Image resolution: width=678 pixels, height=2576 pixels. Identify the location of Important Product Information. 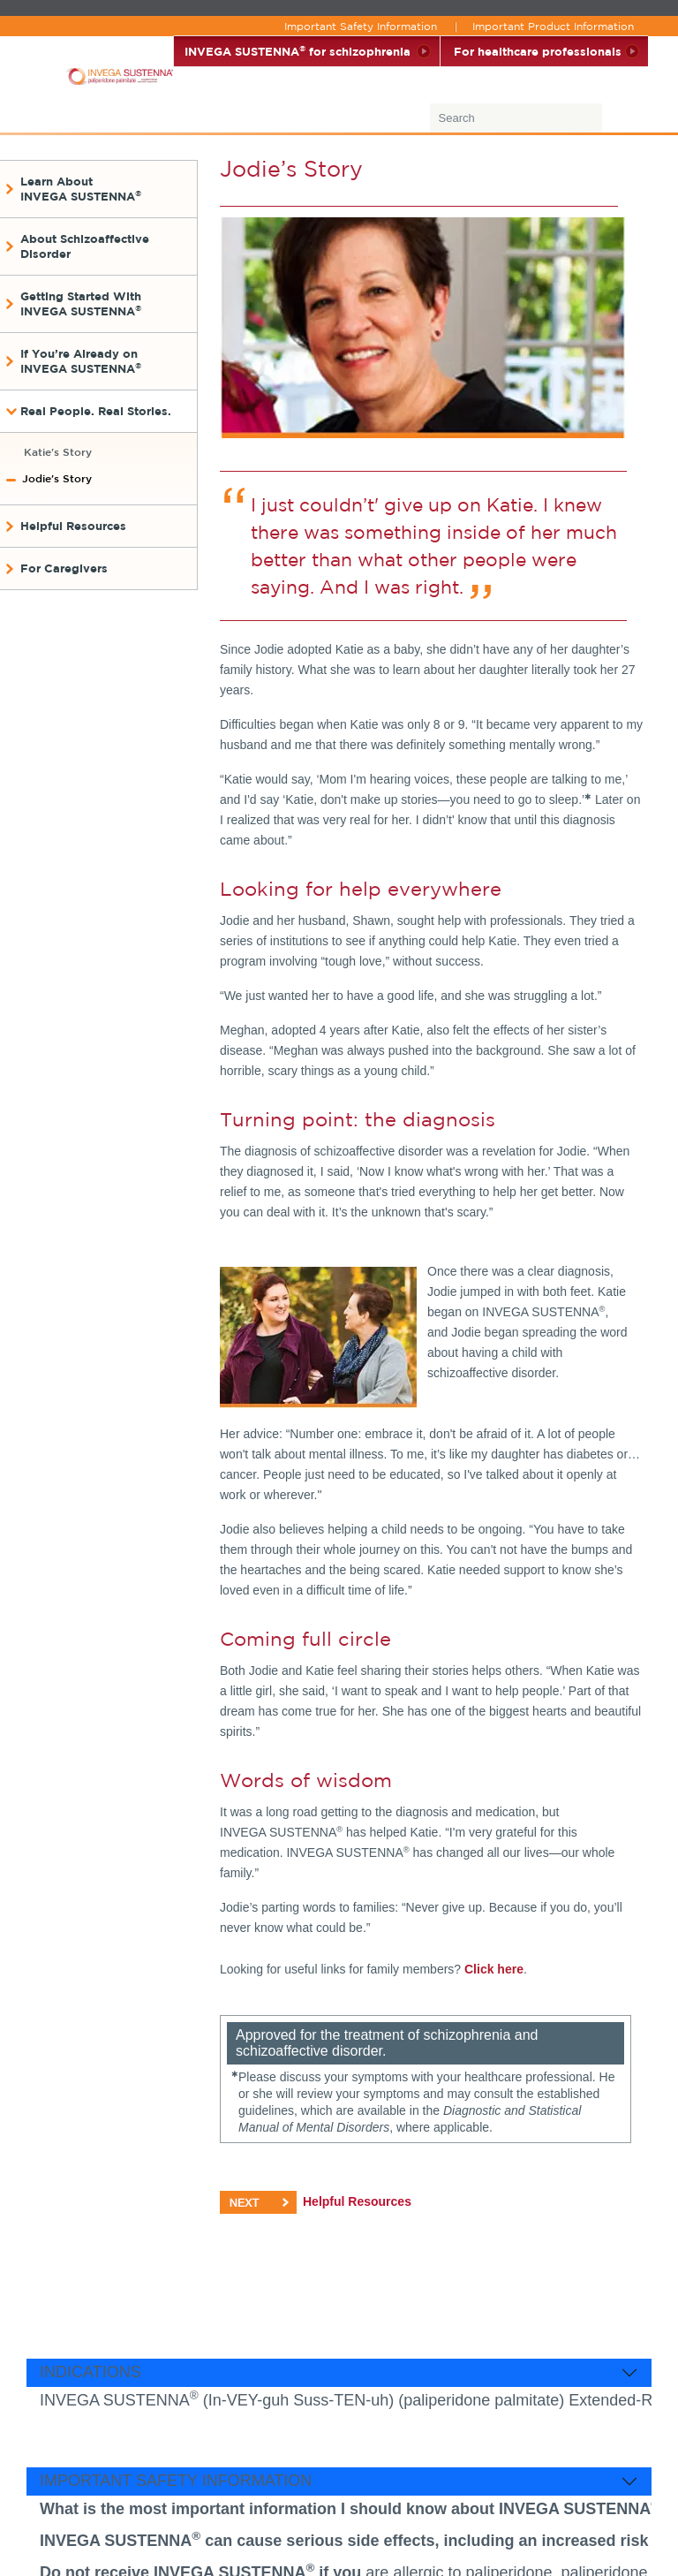
(553, 26).